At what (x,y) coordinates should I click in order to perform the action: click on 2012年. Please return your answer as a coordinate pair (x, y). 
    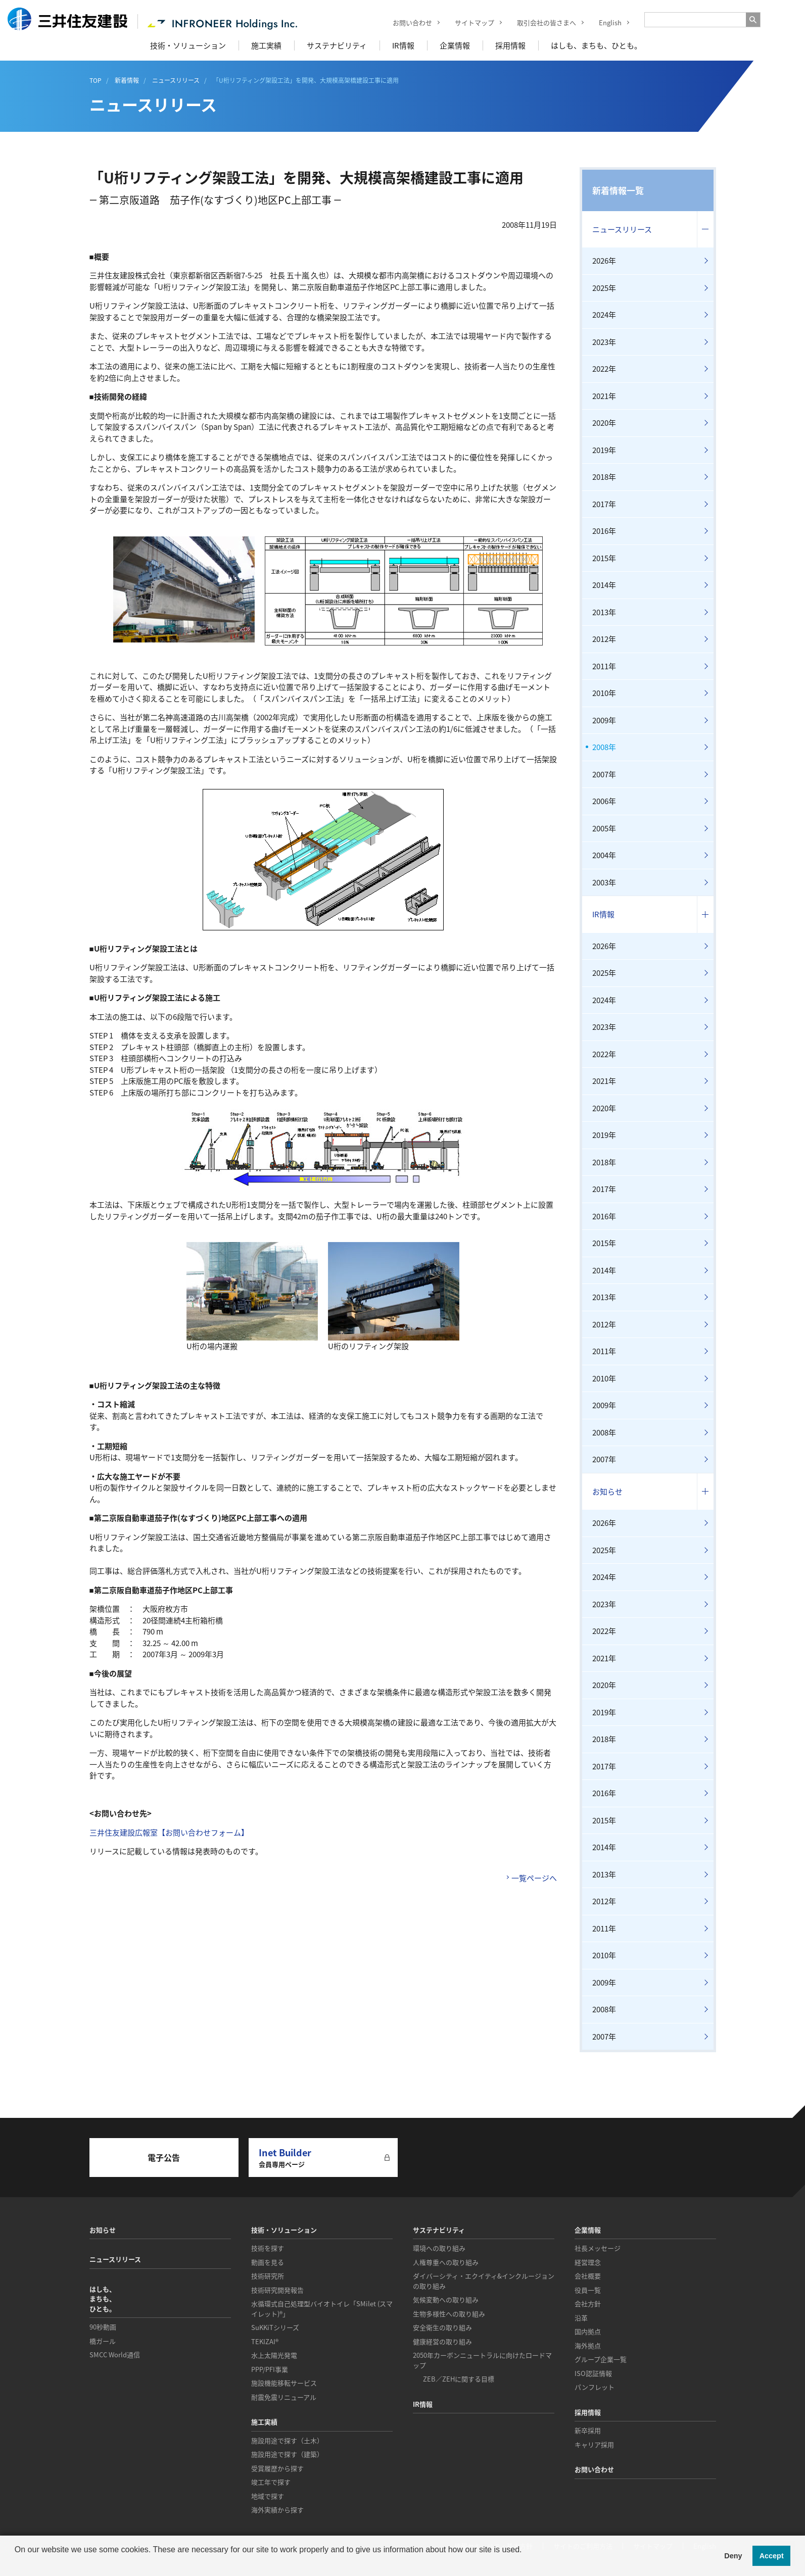
    Looking at the image, I should click on (604, 639).